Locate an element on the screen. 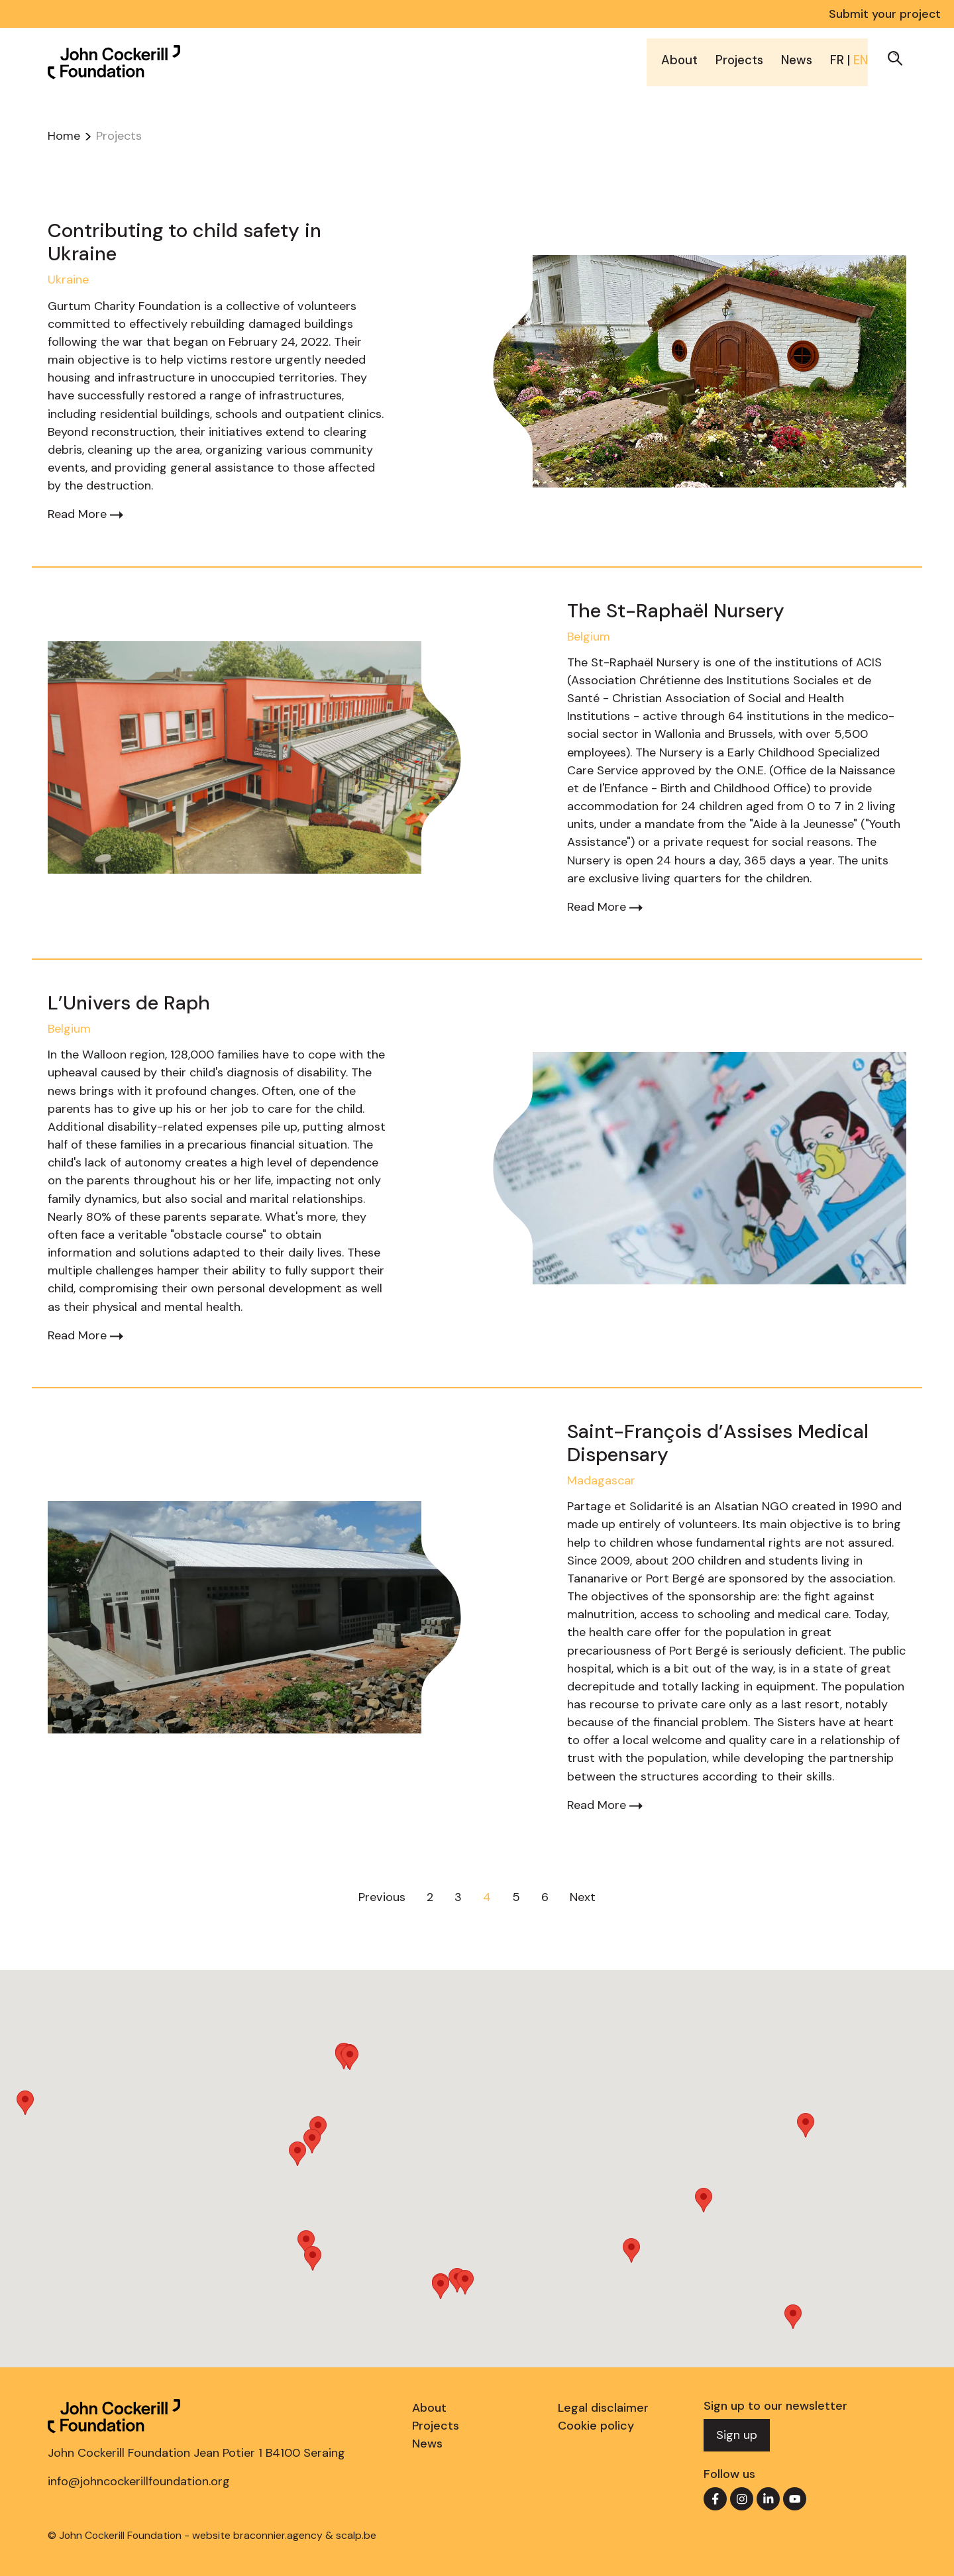 The width and height of the screenshot is (954, 2576). News is located at coordinates (794, 57).